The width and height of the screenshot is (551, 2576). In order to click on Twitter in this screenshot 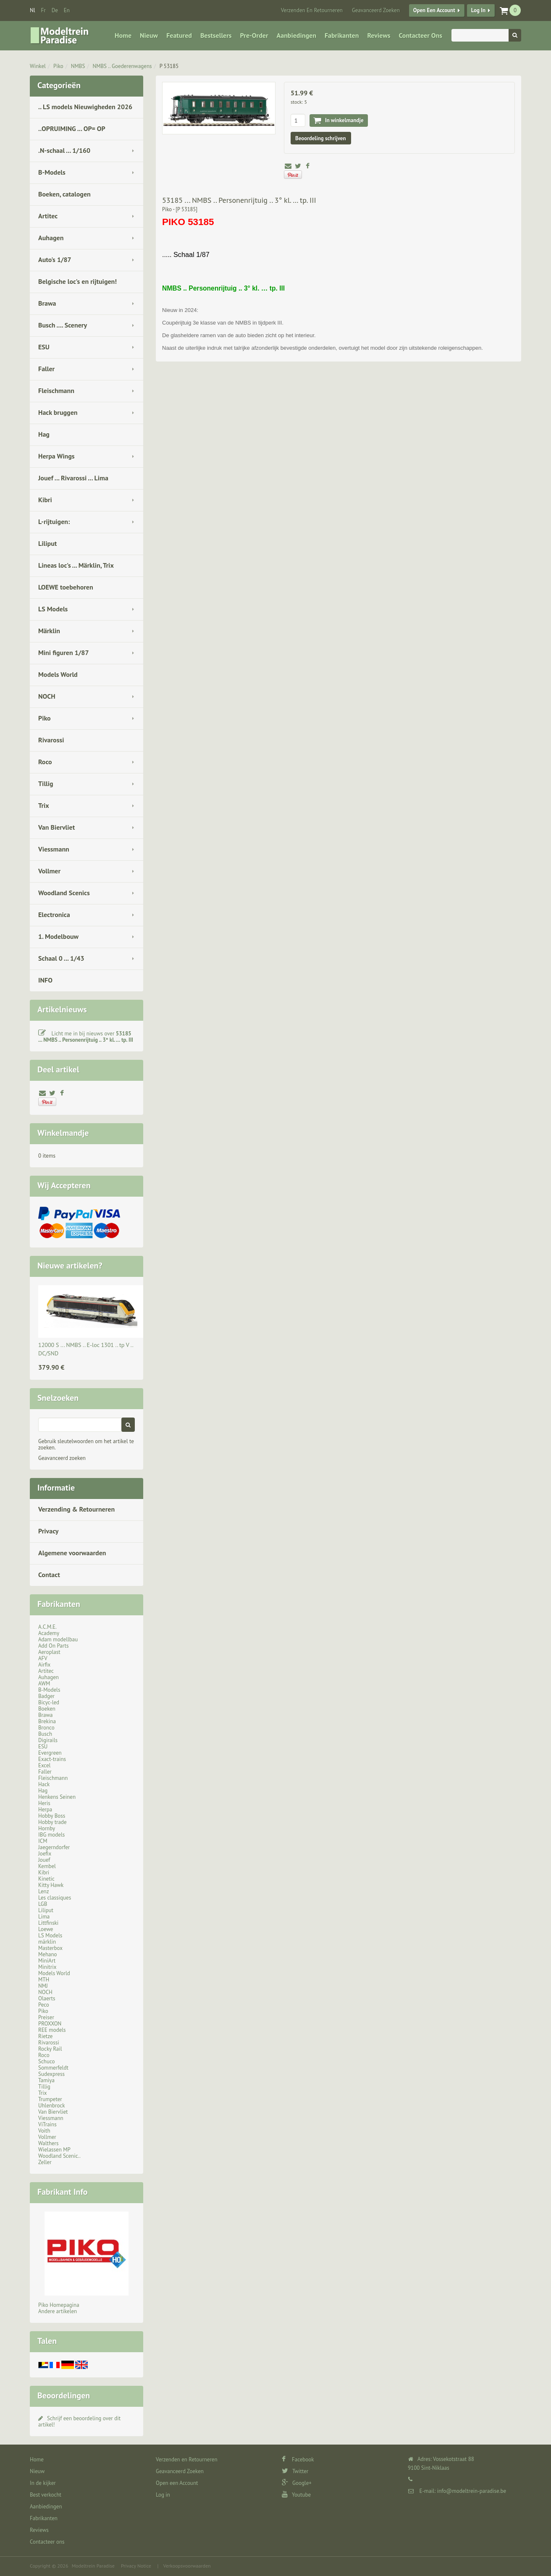, I will do `click(295, 2471)`.